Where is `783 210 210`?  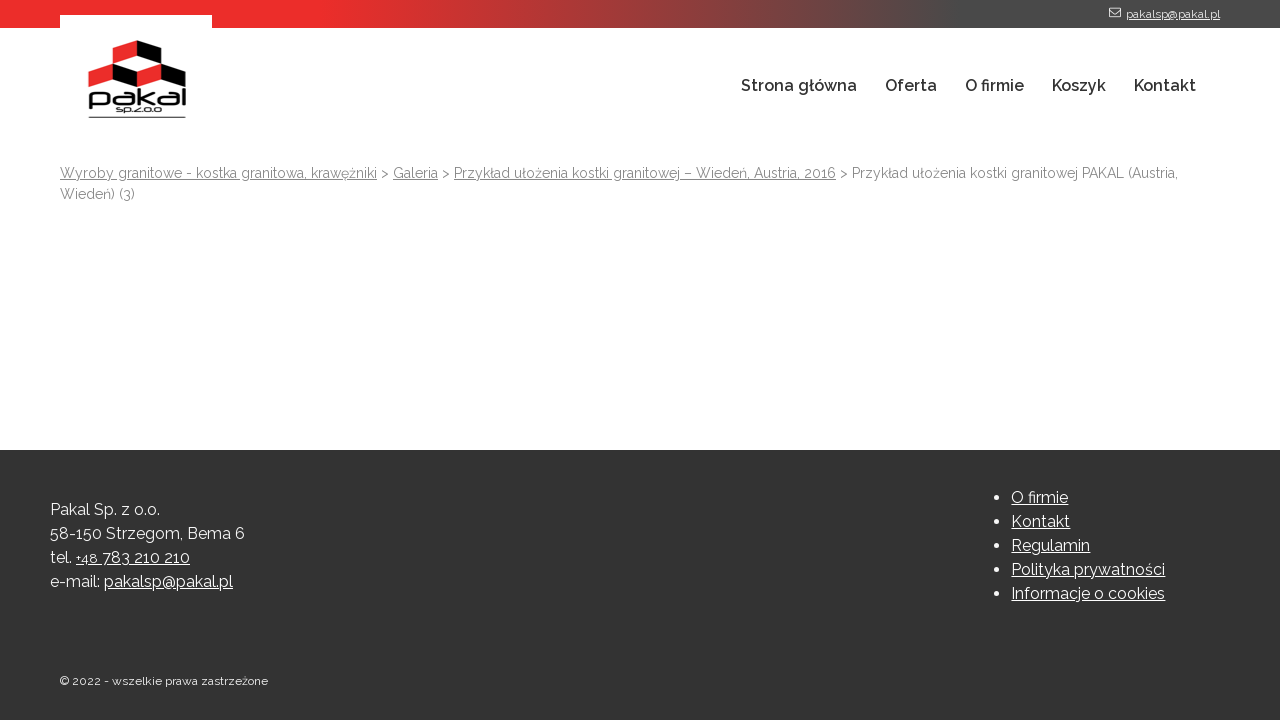 783 210 210 is located at coordinates (133, 557).